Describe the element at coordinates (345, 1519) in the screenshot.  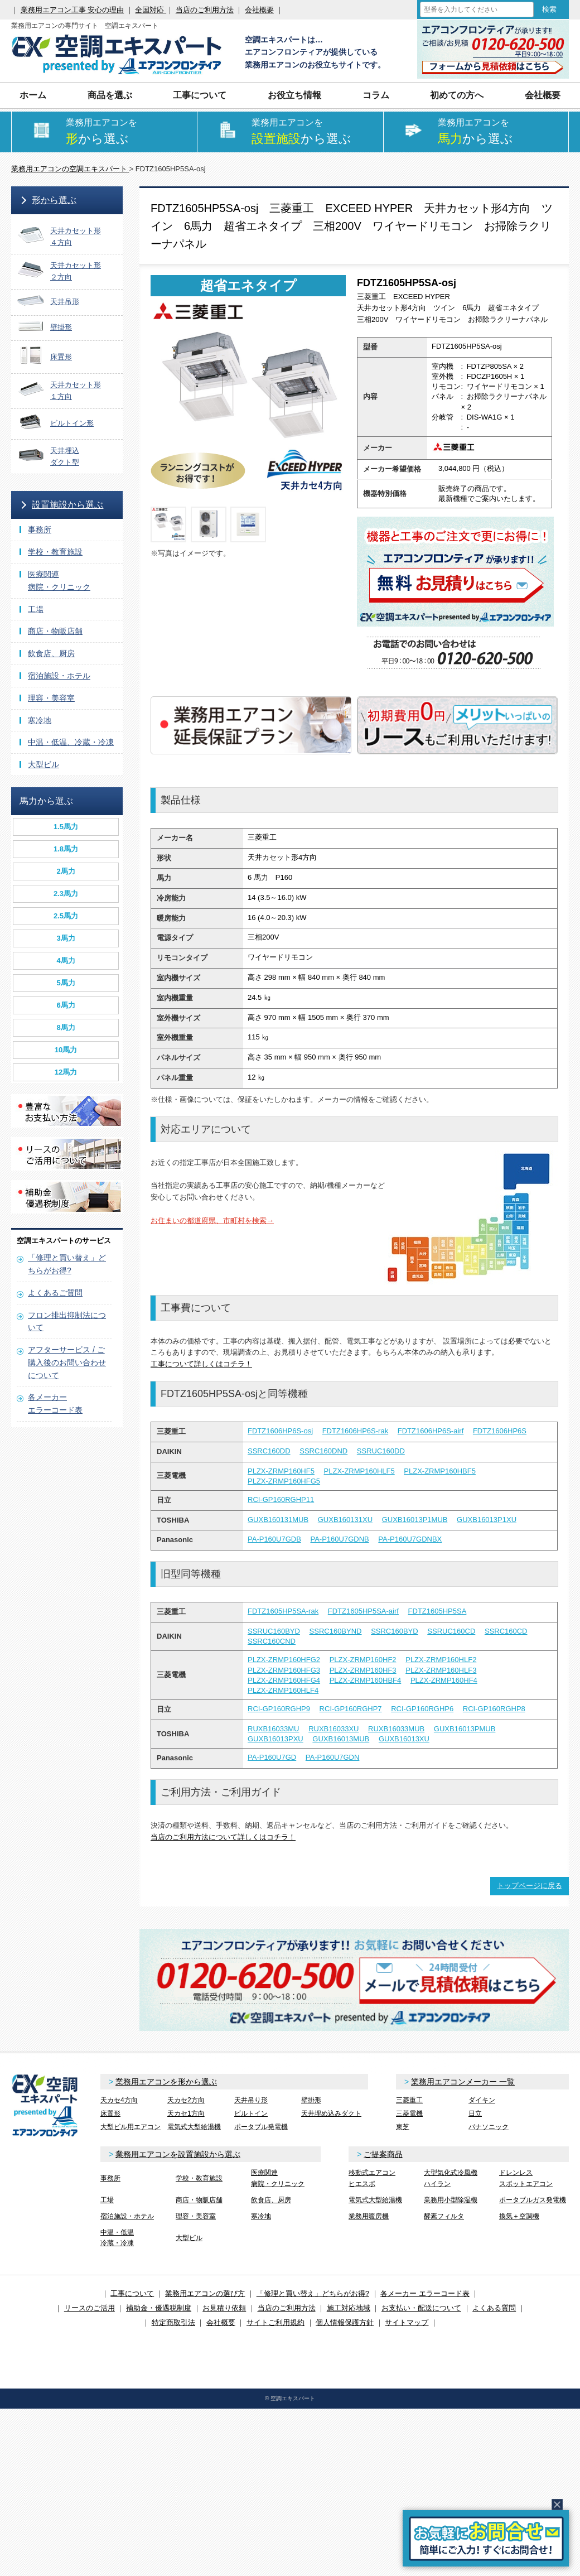
I see `GUXB160131XU` at that location.